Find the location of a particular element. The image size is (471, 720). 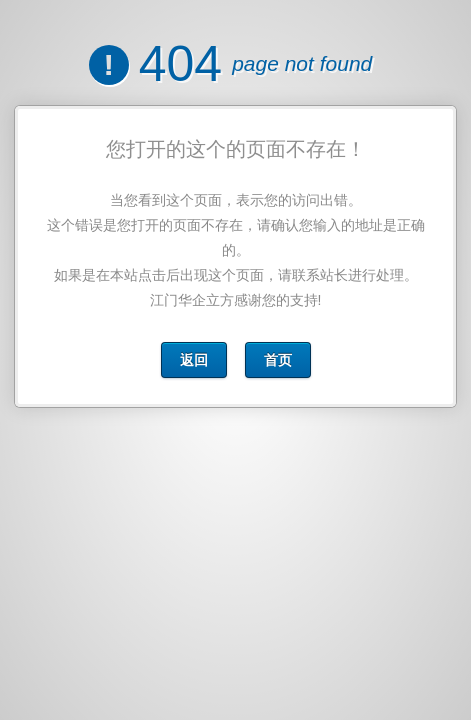

返回 is located at coordinates (194, 360).